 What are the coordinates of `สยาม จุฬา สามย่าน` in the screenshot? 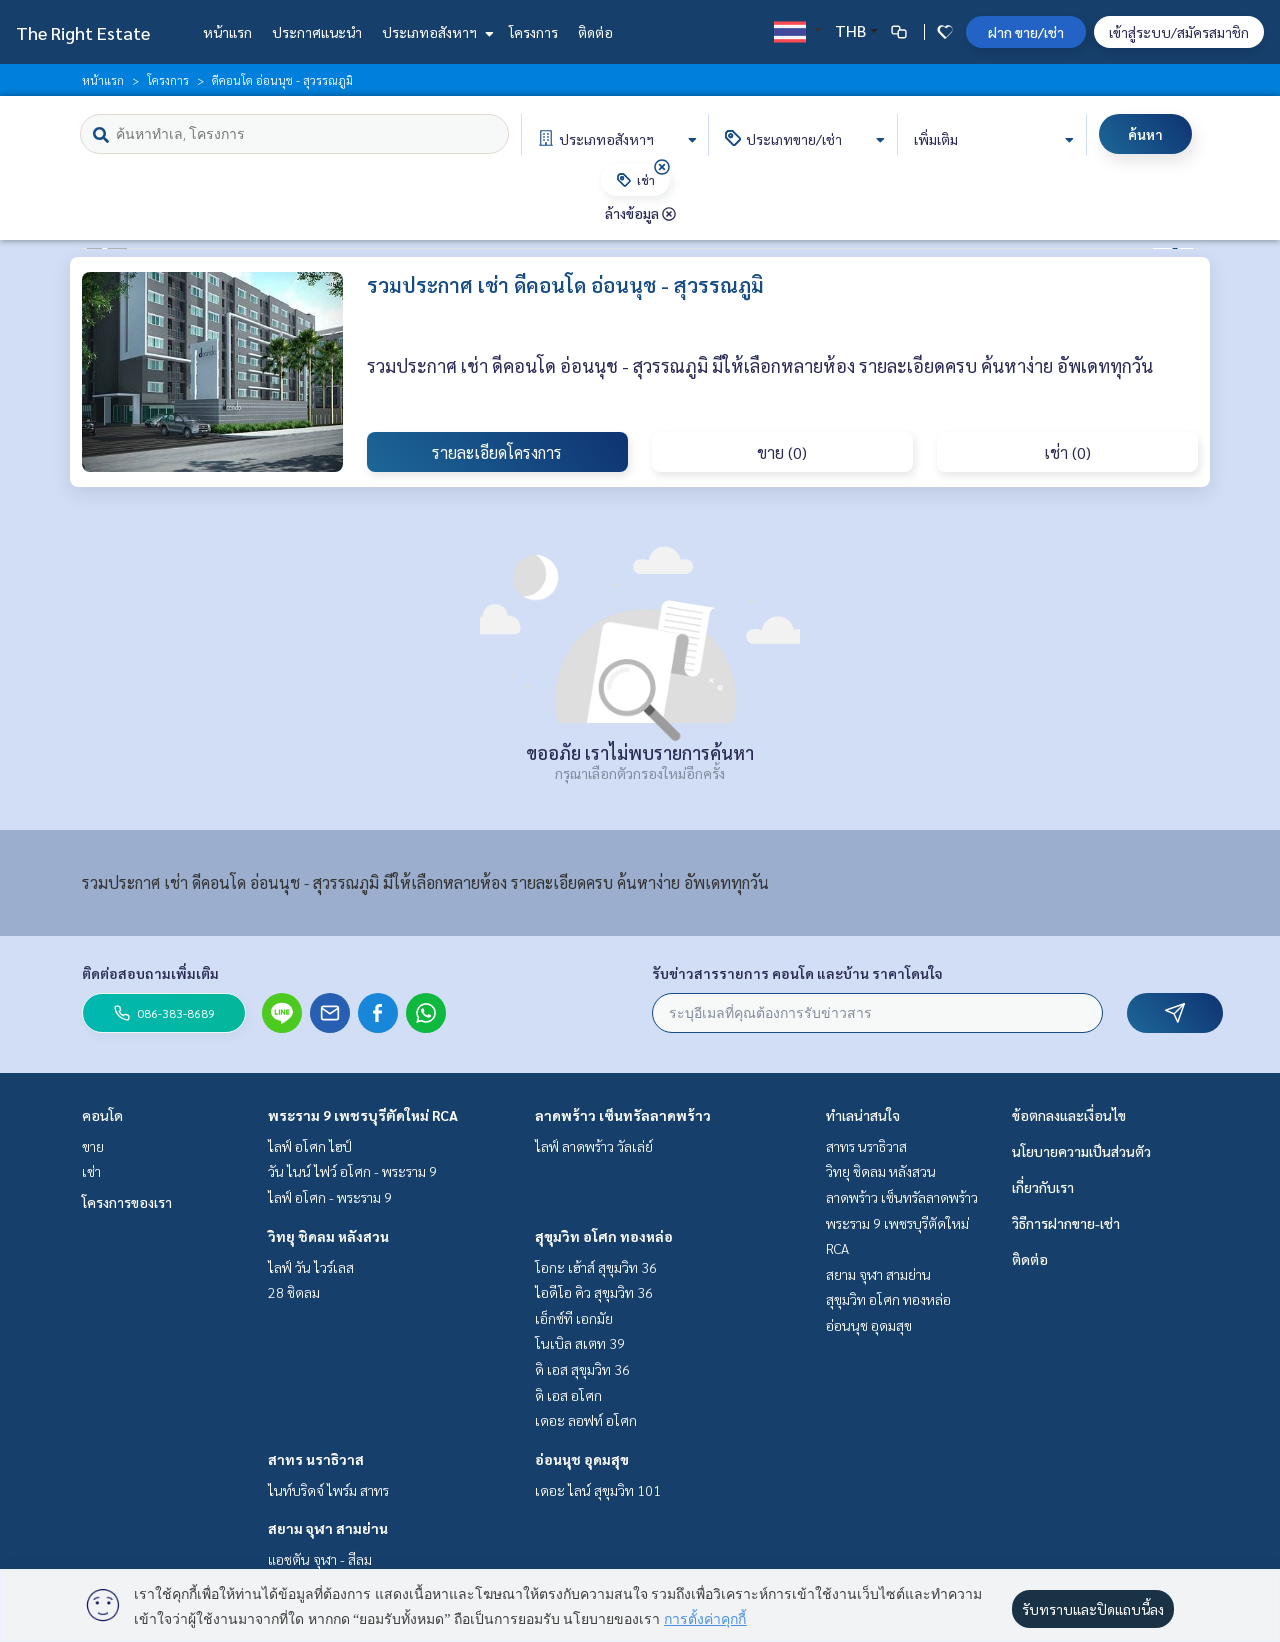 It's located at (328, 1528).